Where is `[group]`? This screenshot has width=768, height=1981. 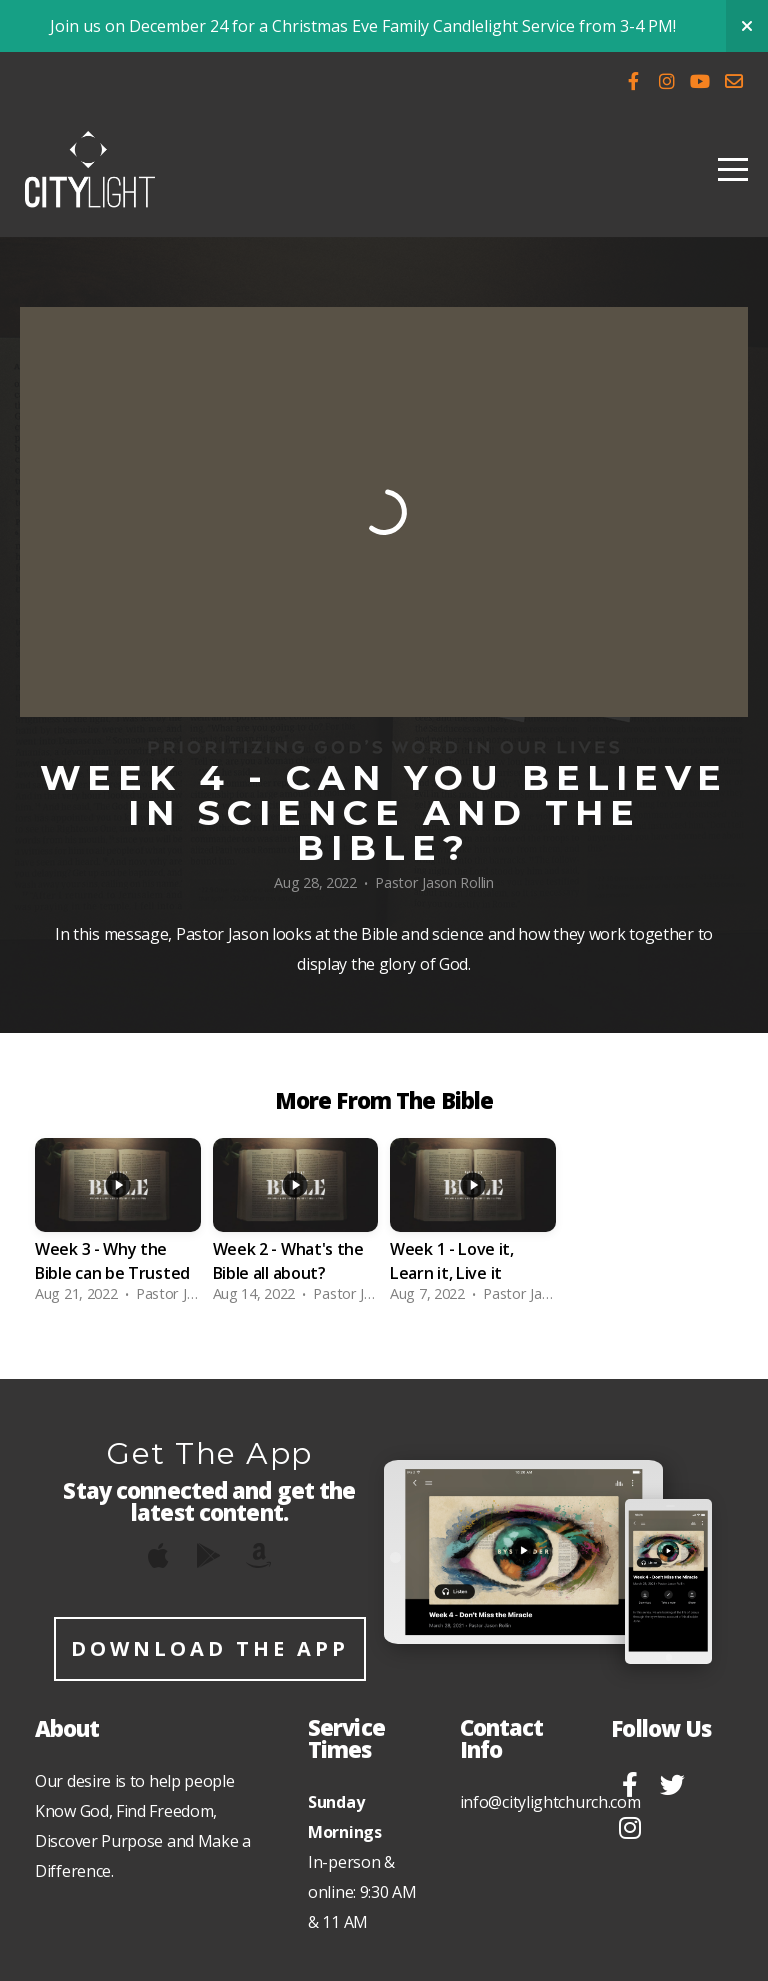 [group] is located at coordinates (118, 1226).